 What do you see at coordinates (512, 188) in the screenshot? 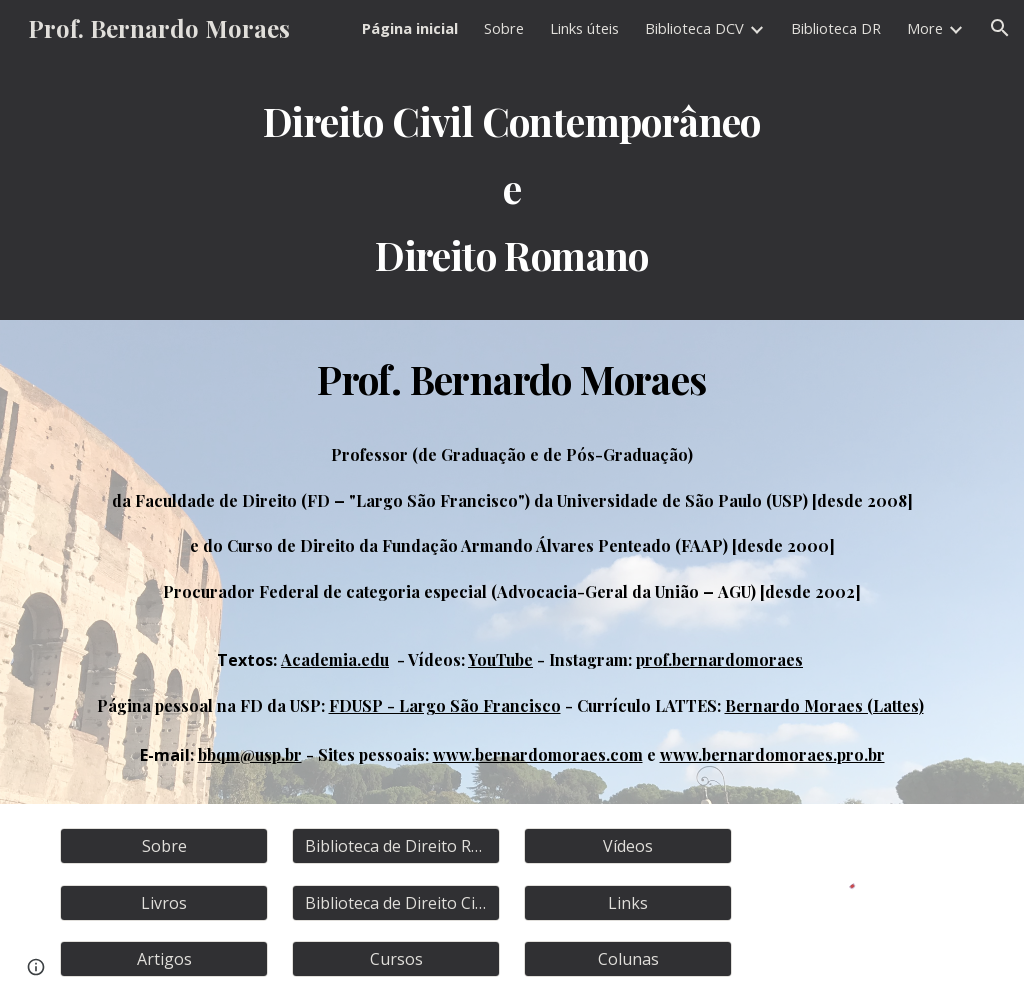
I see `[main]` at bounding box center [512, 188].